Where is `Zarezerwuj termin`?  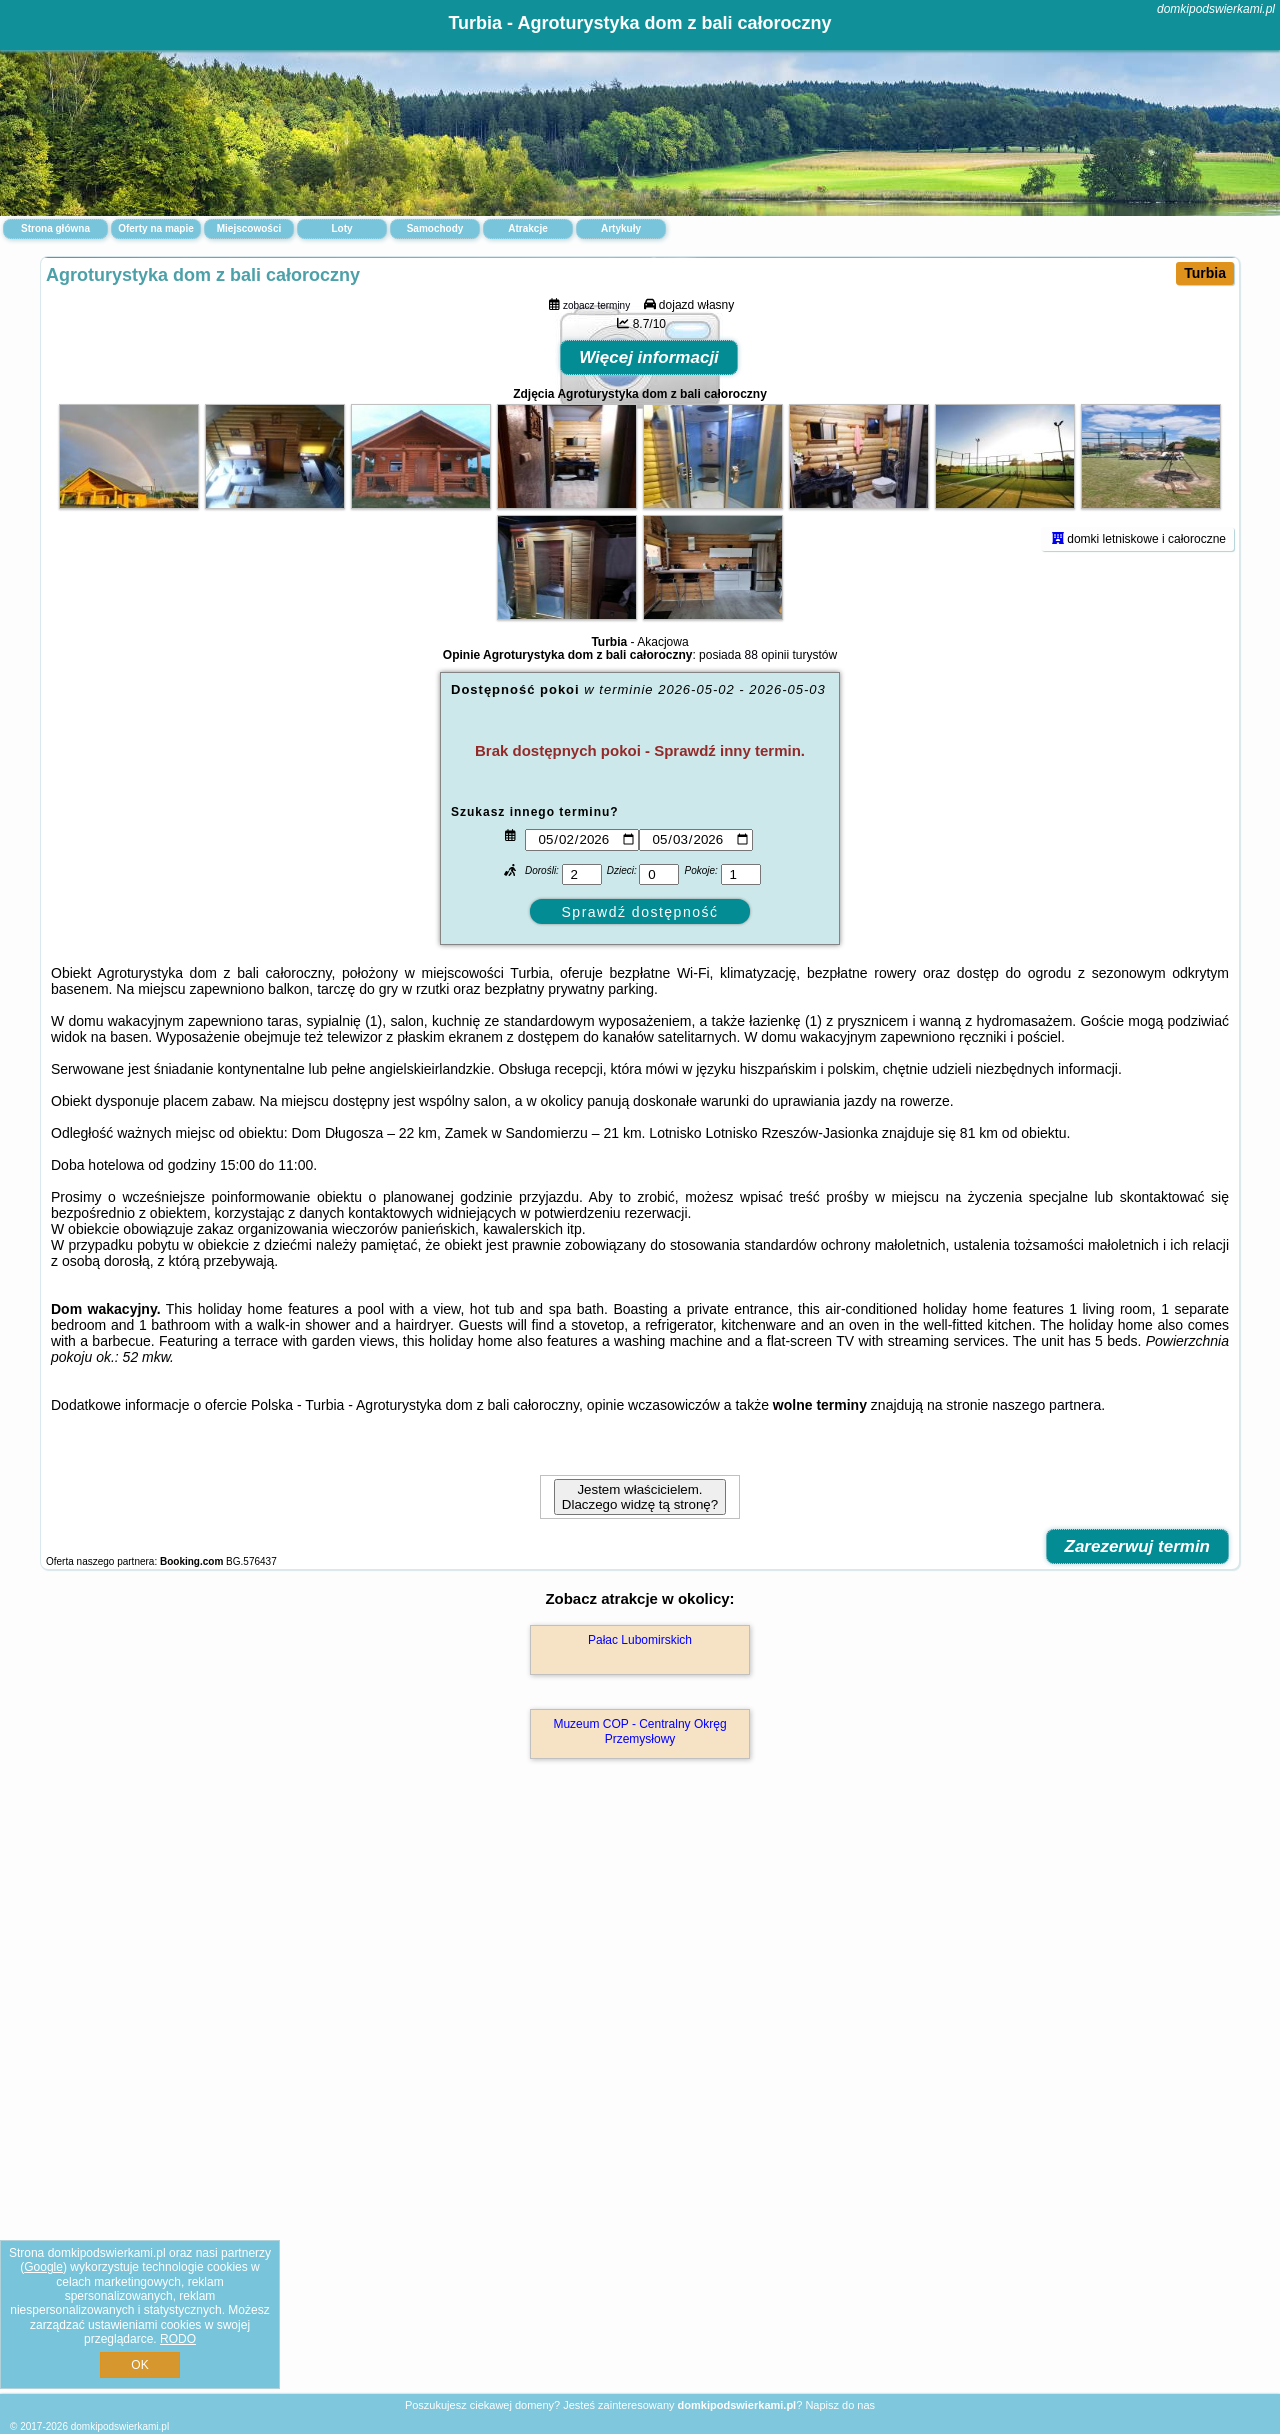
Zarezerwuj termin is located at coordinates (1138, 1845).